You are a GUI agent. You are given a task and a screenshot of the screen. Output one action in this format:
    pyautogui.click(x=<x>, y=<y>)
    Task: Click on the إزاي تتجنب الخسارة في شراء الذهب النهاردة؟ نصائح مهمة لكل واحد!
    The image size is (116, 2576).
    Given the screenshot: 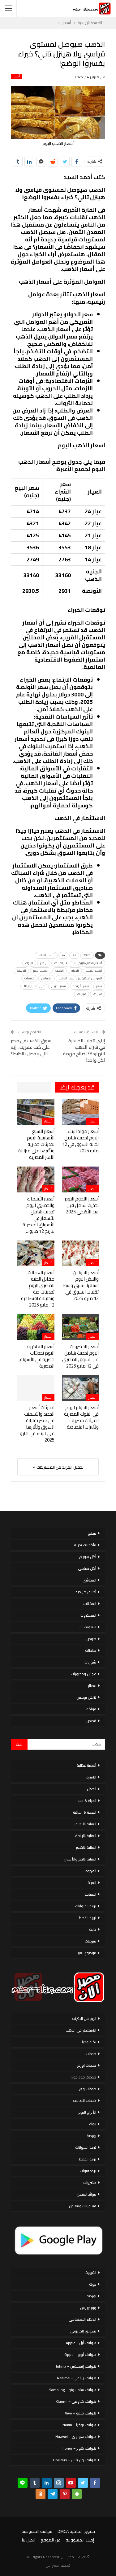 What is the action you would take?
    pyautogui.click(x=84, y=1050)
    